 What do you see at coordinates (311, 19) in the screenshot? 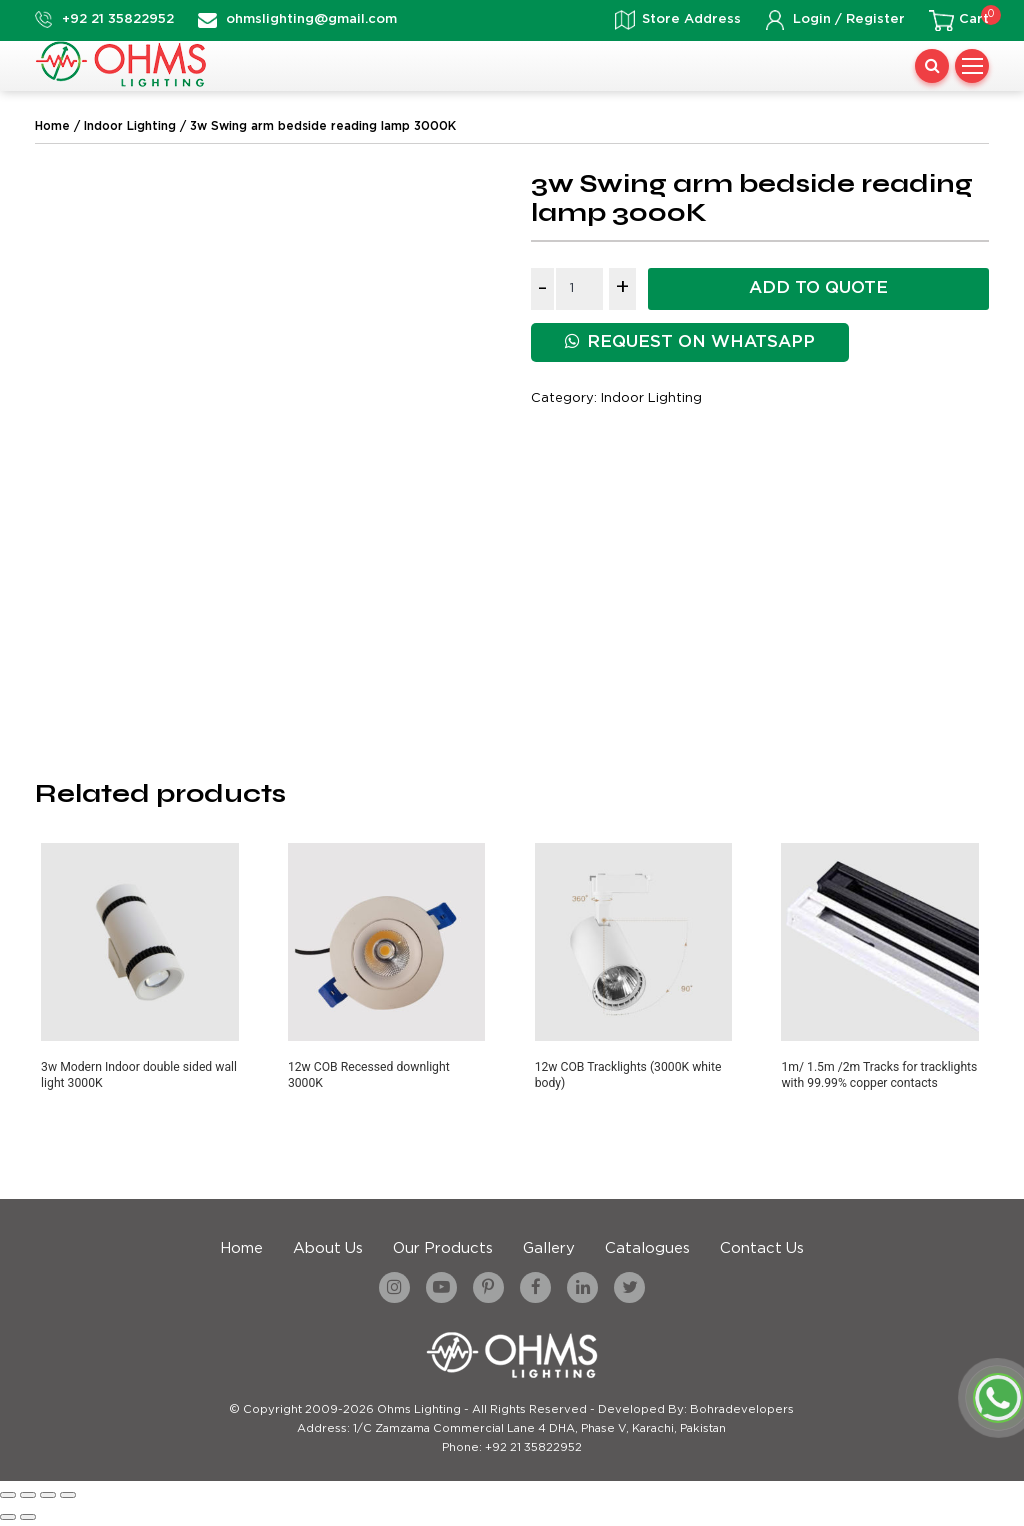
I see `ohmslighting@gmail.com` at bounding box center [311, 19].